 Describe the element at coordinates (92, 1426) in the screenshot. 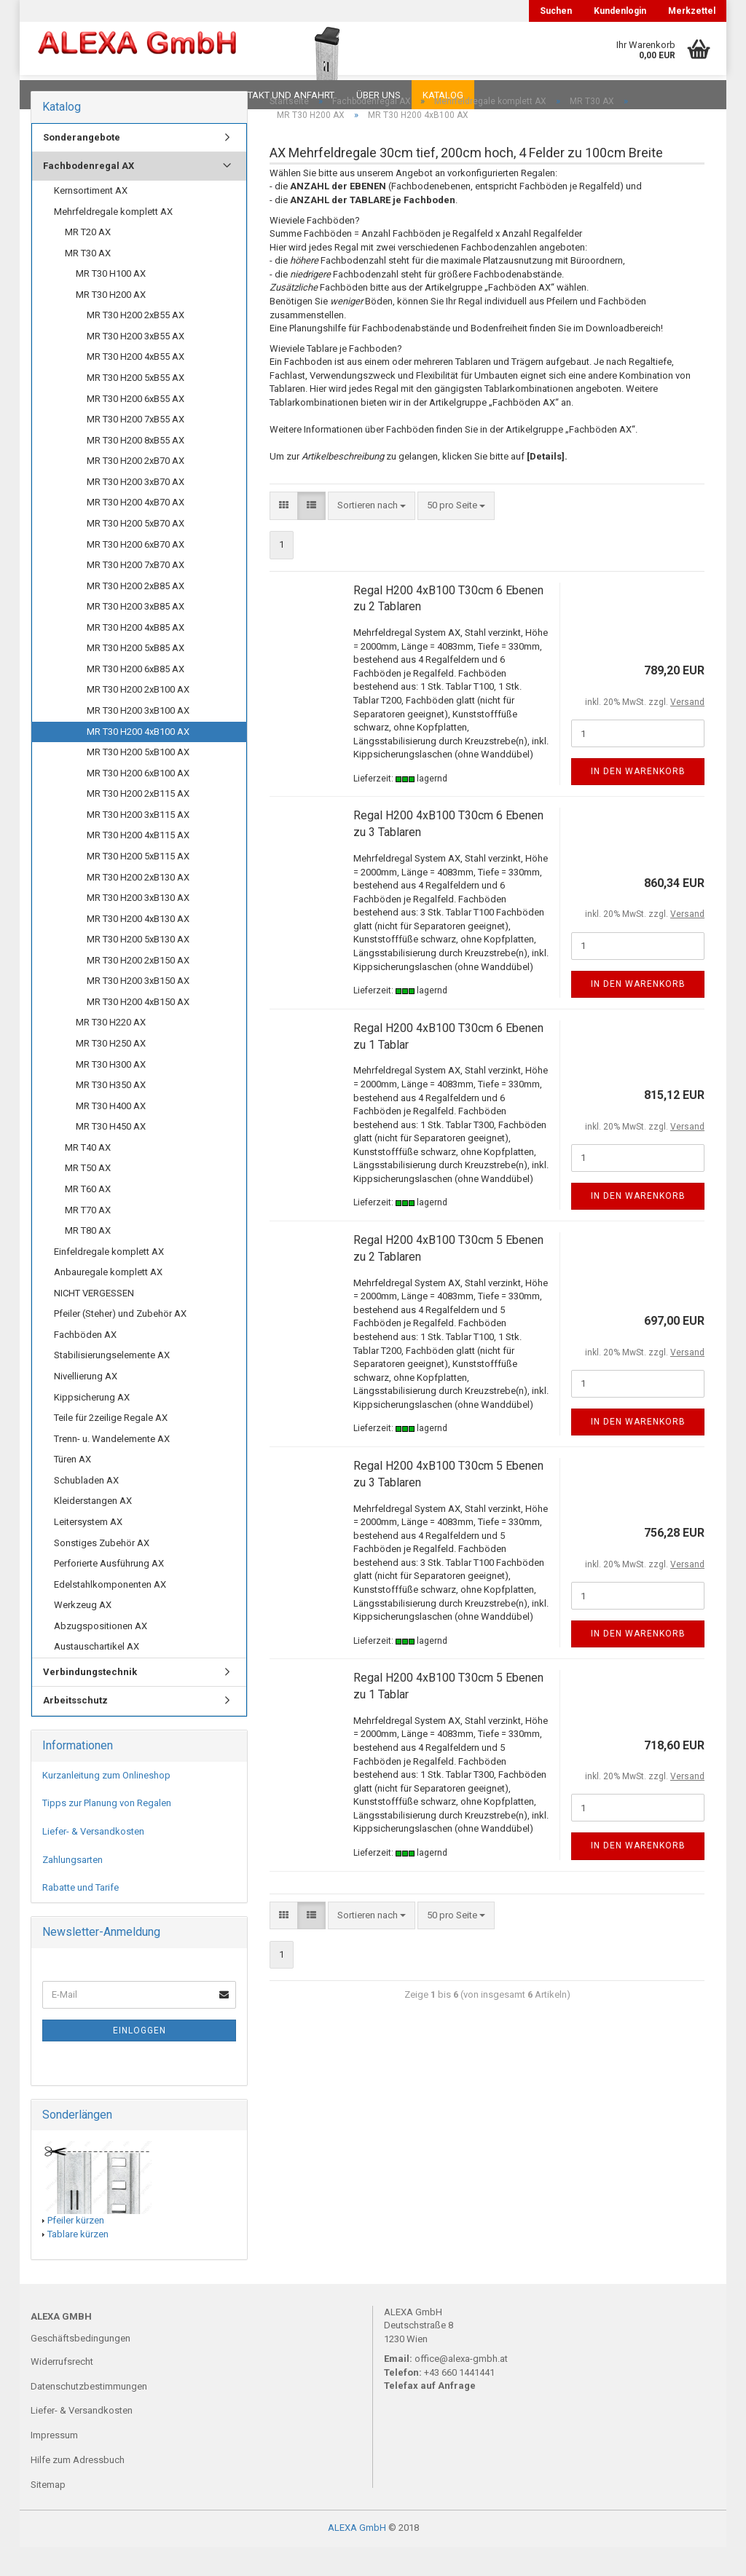

I see `Kippsicherung AX` at that location.